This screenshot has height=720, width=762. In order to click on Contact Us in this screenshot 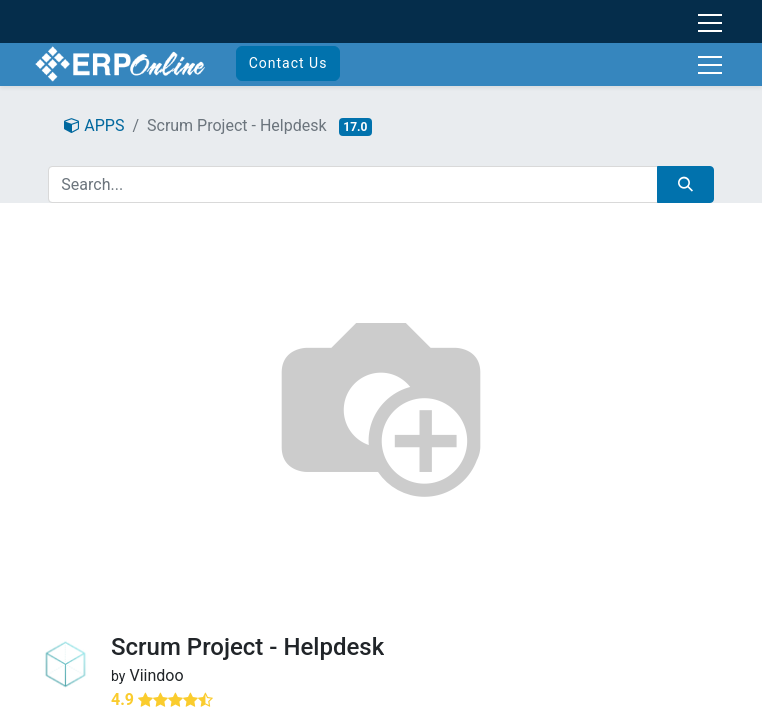, I will do `click(288, 63)`.